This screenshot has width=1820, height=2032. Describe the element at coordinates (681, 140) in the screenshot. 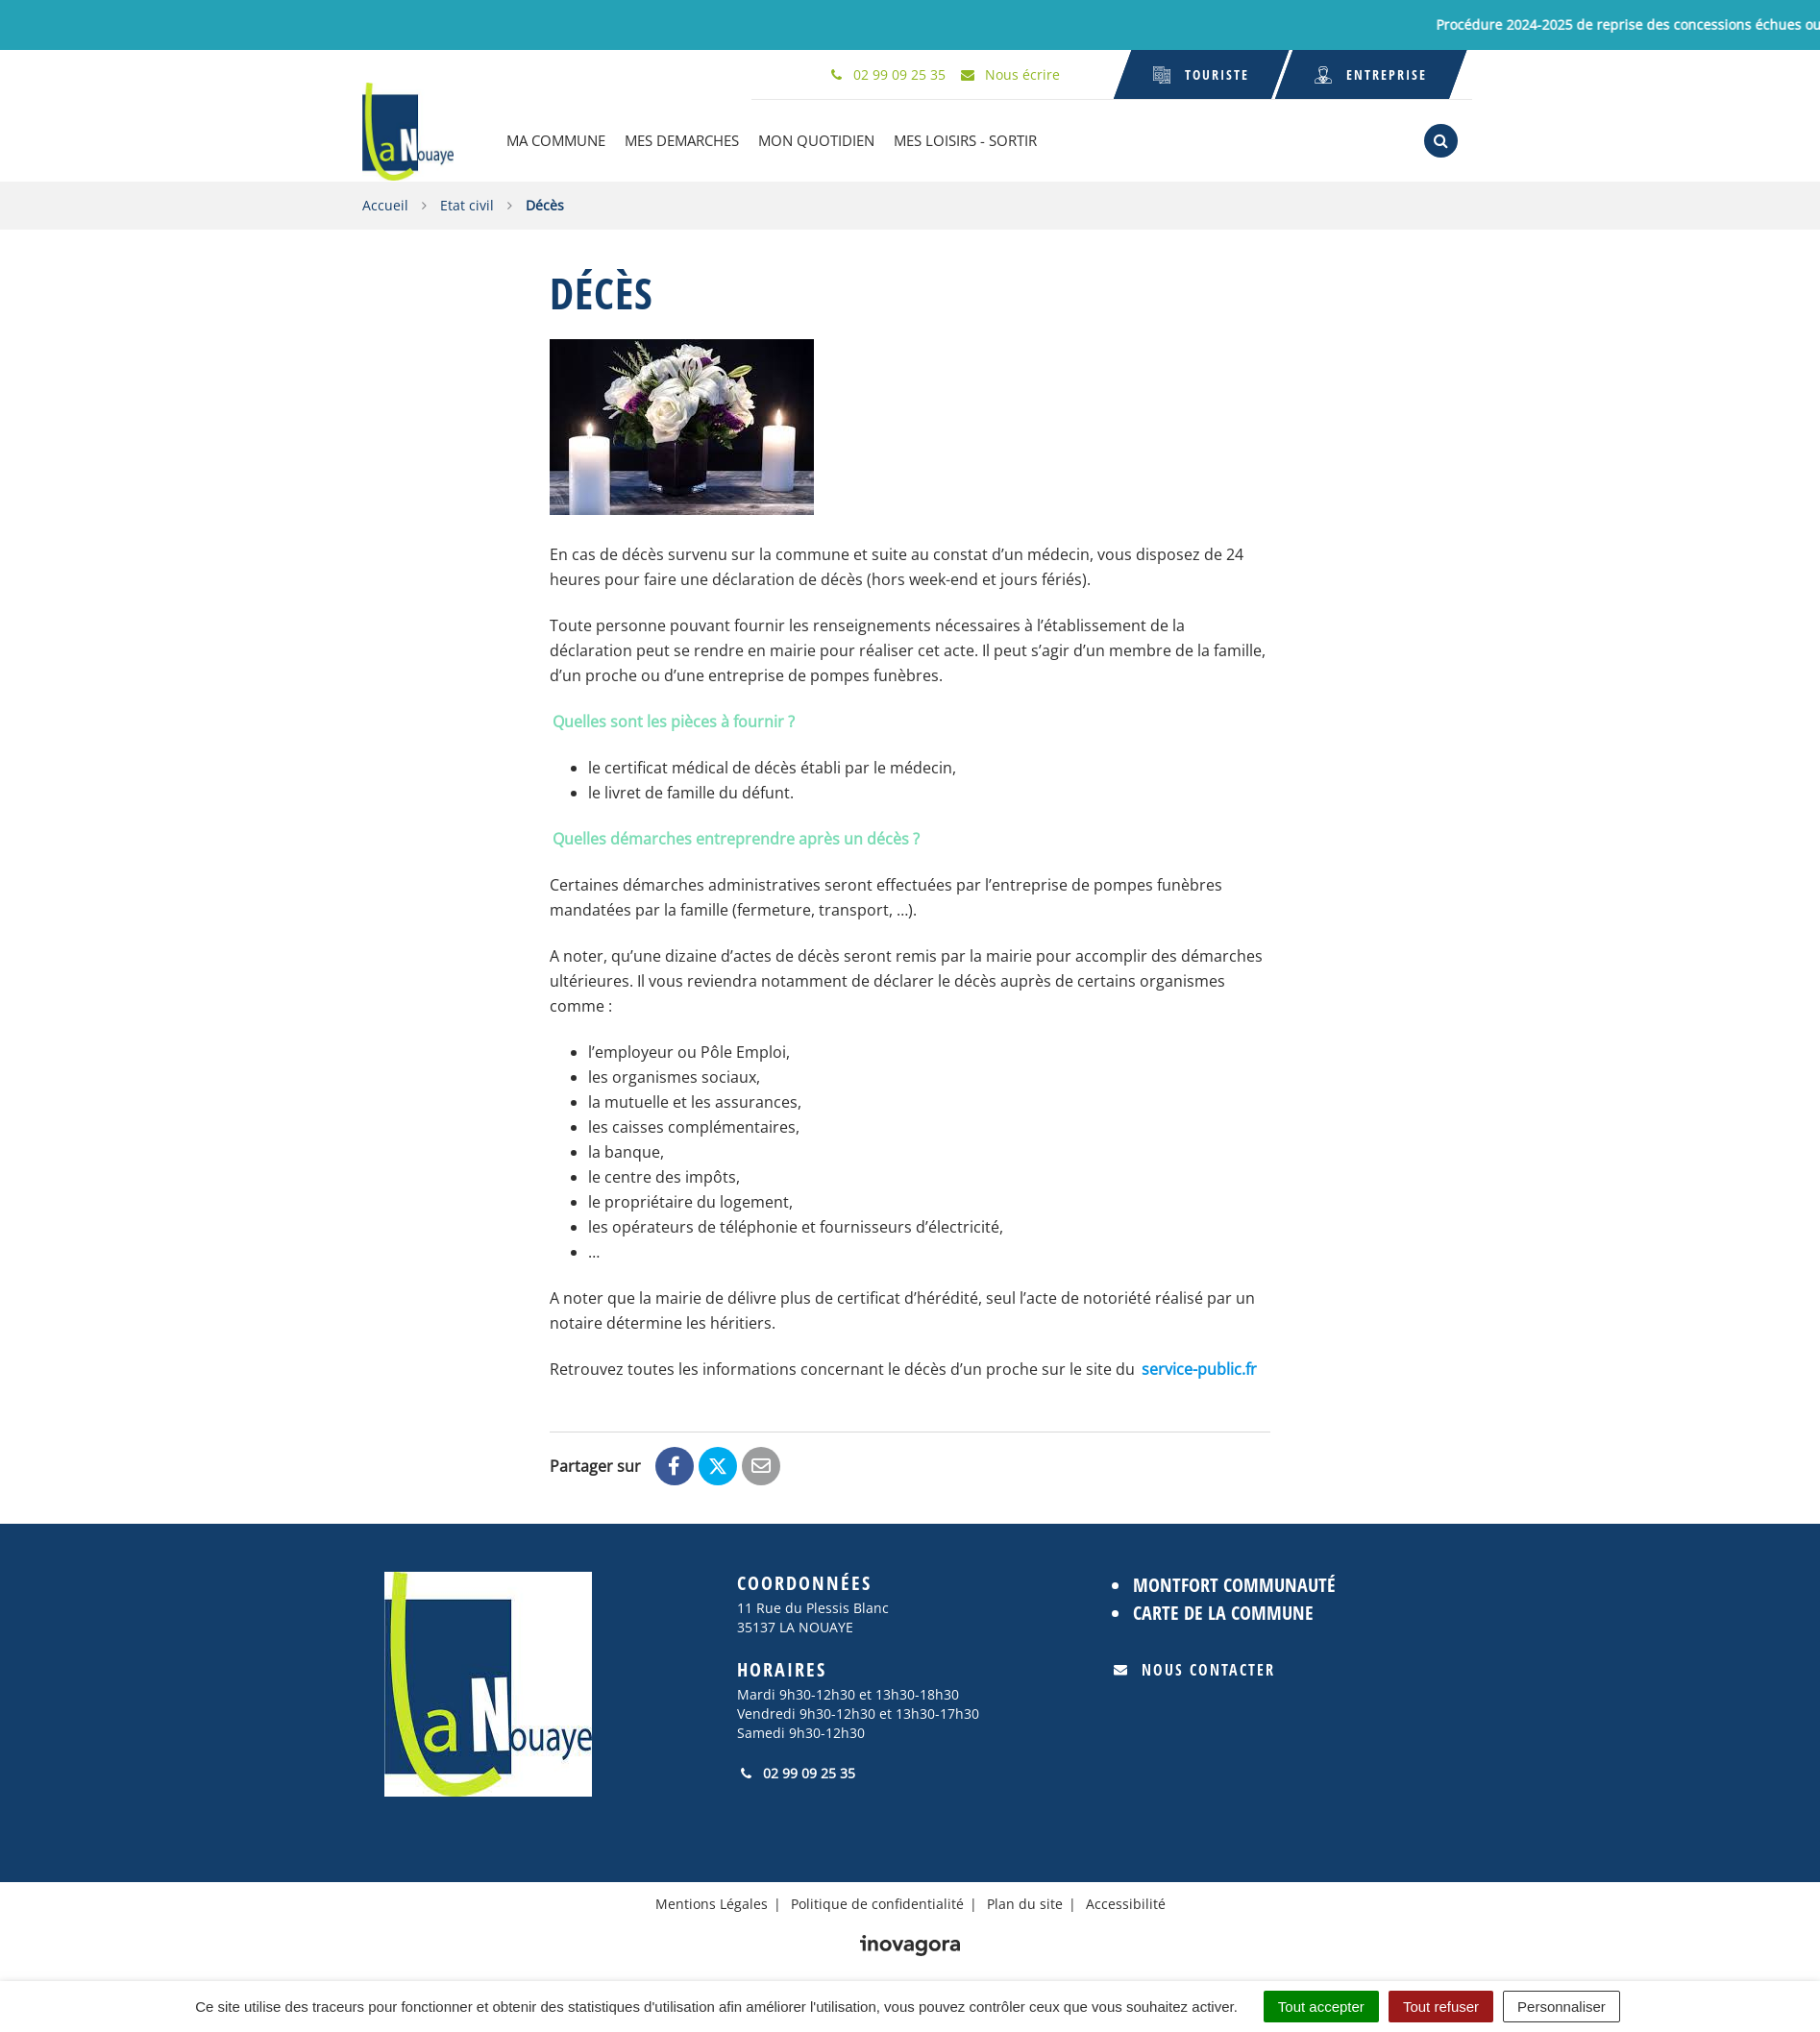

I see `MES DEMARCHES` at that location.